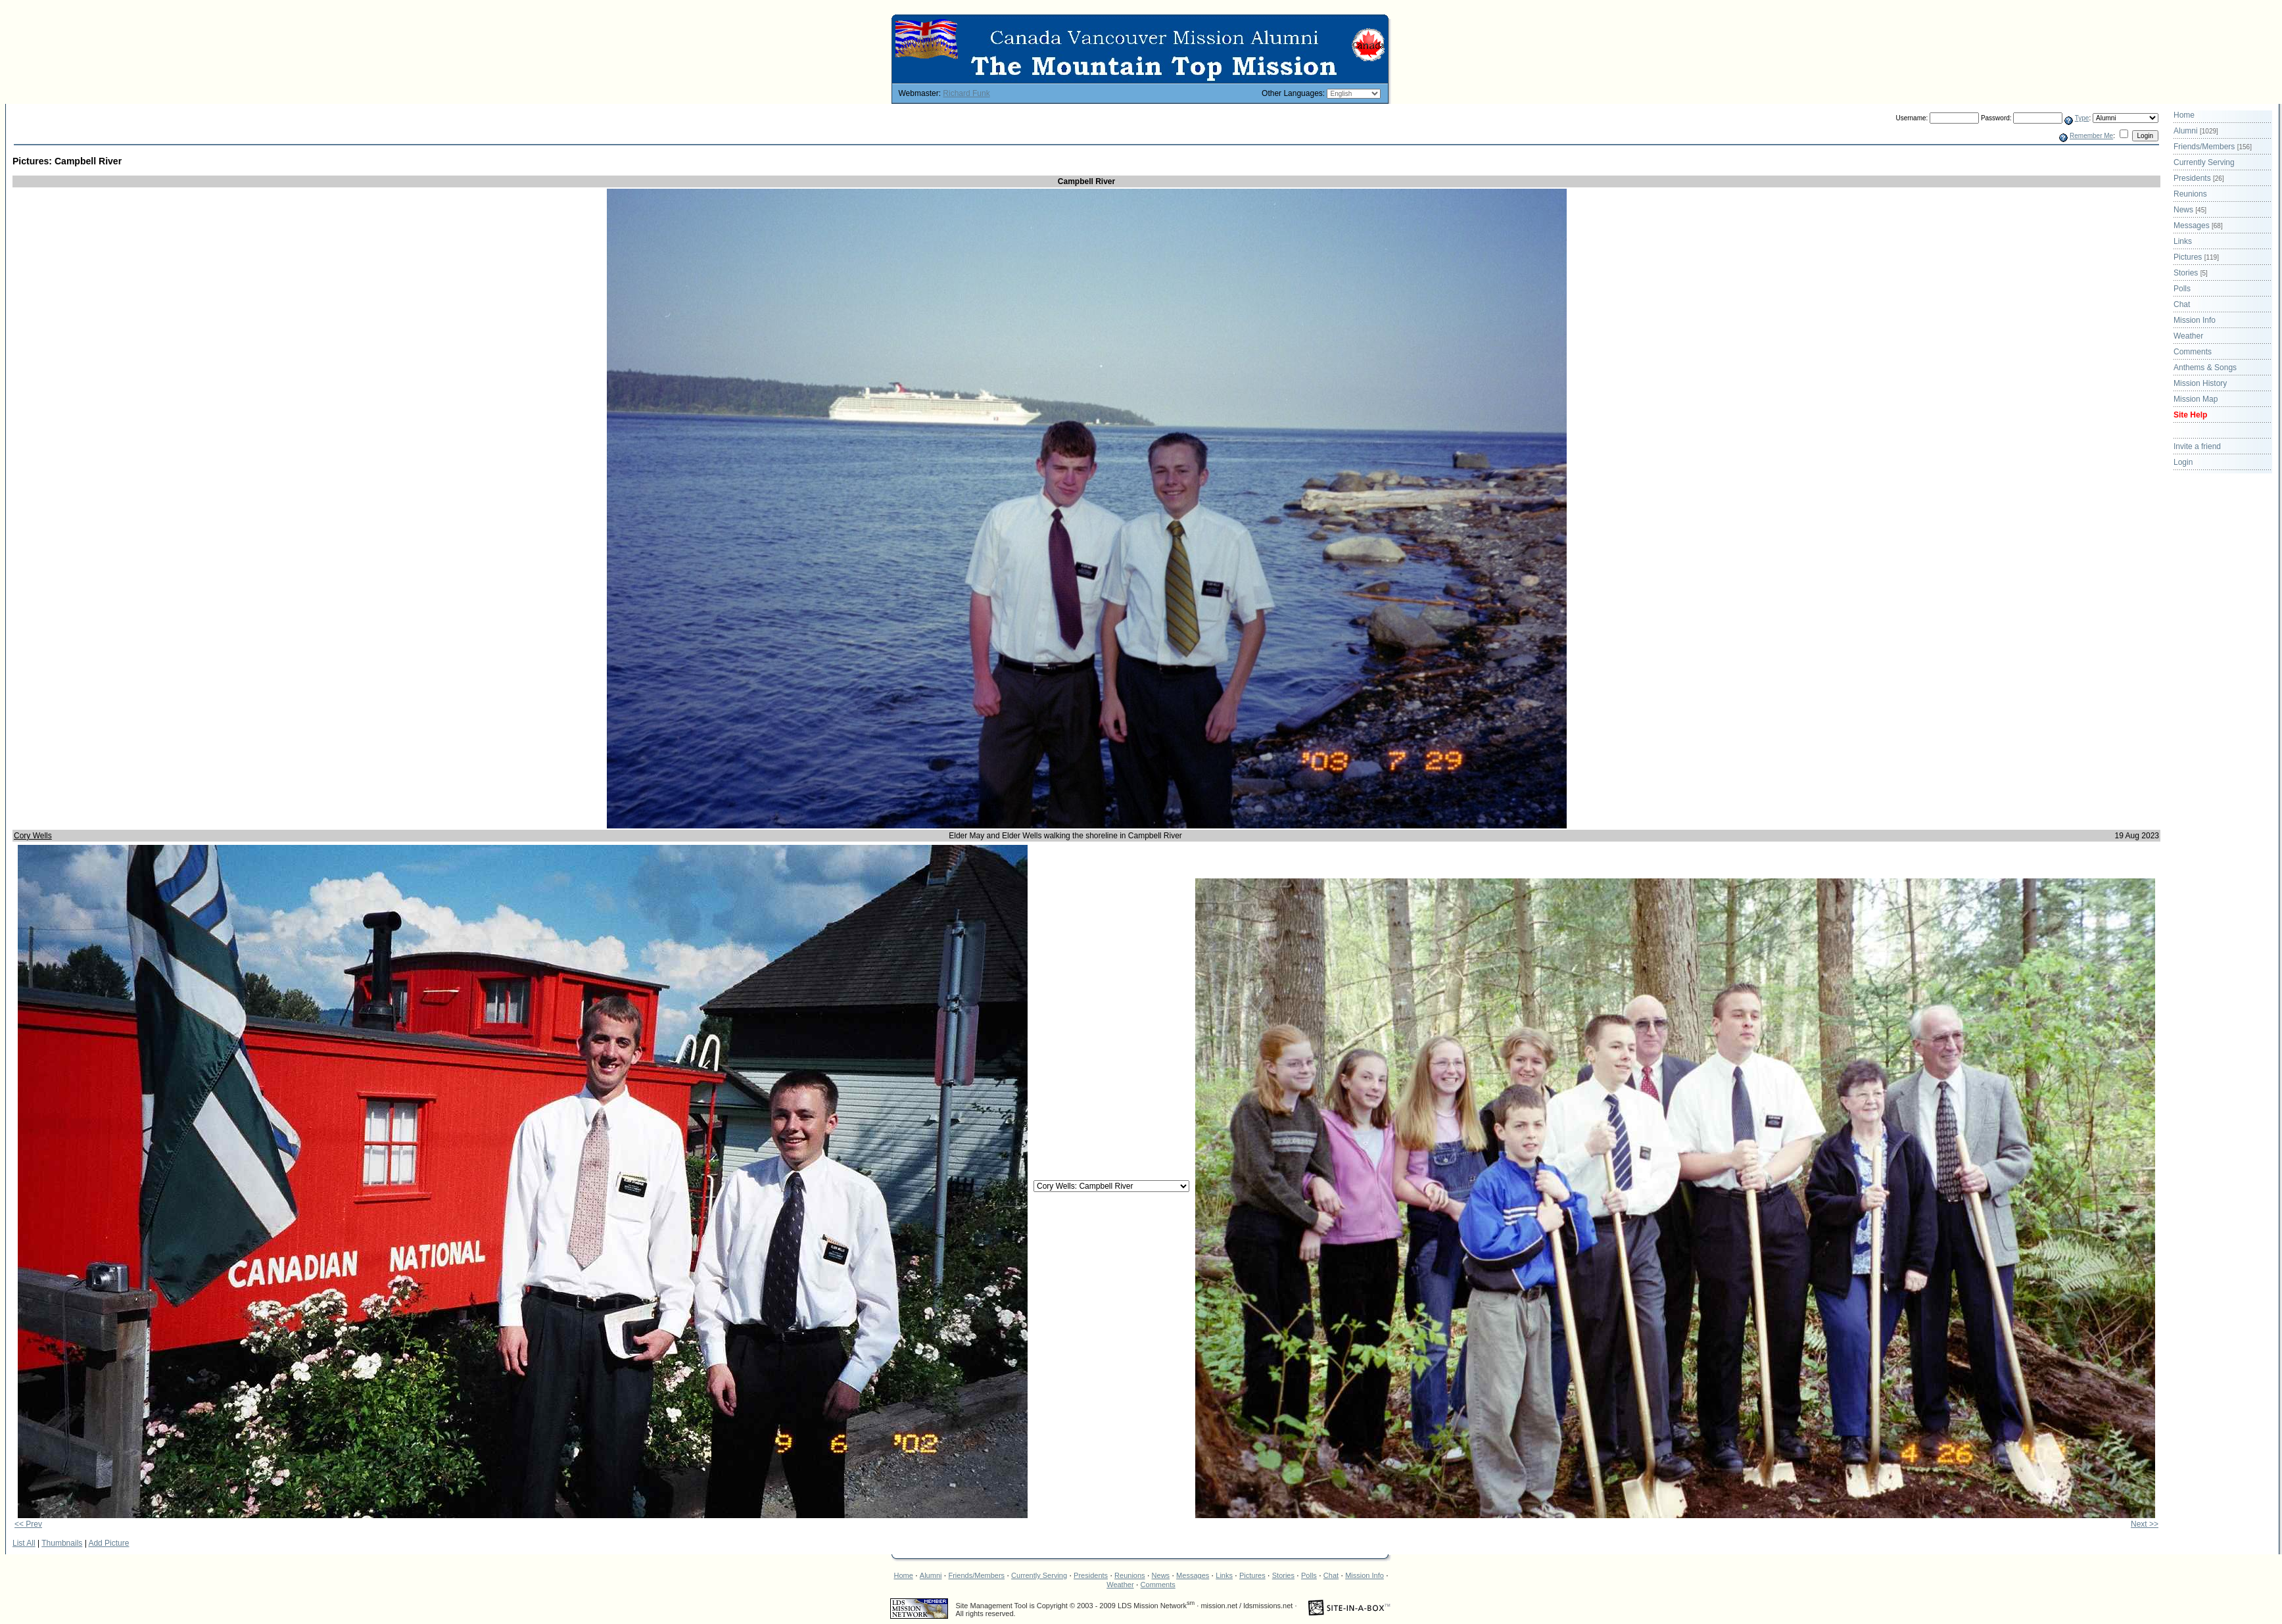  Describe the element at coordinates (2188, 336) in the screenshot. I see `Weather` at that location.